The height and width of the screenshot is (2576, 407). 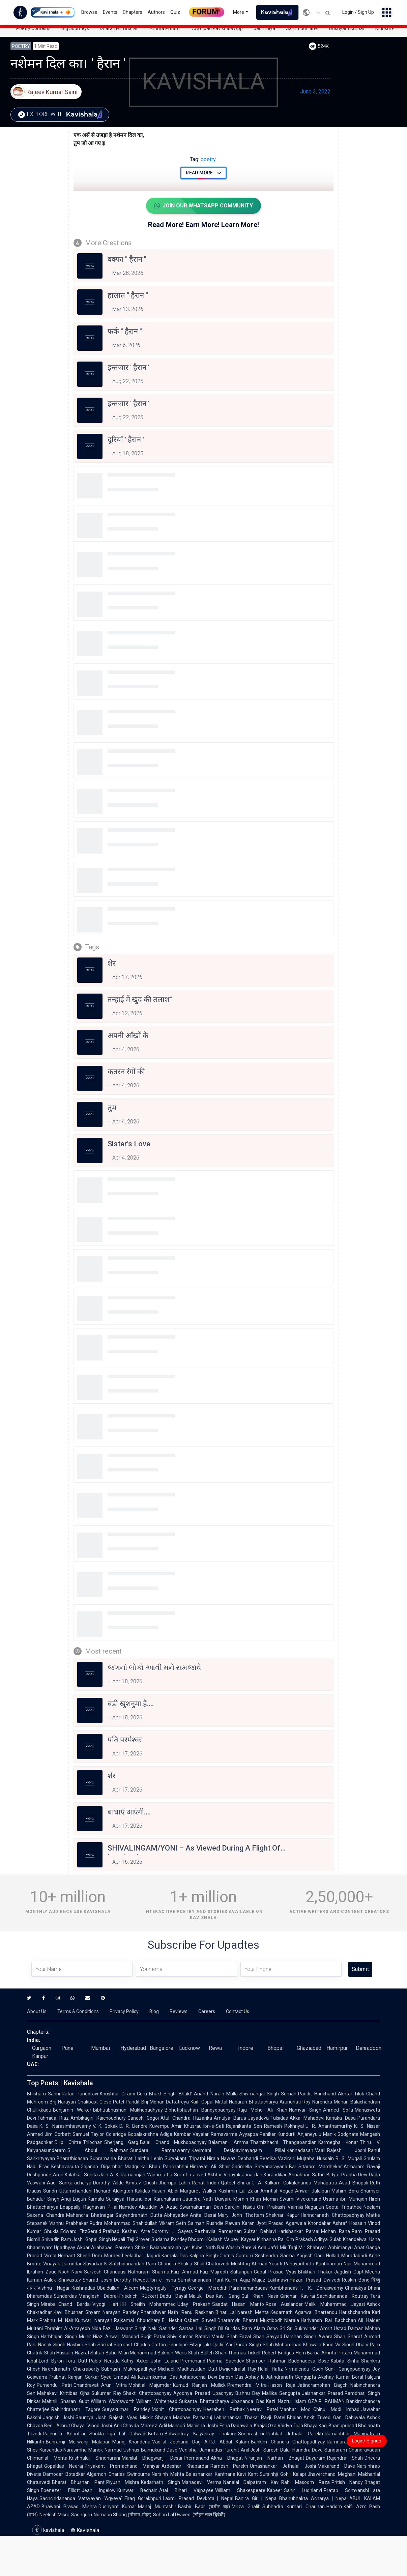 What do you see at coordinates (131, 2441) in the screenshot?
I see `Manoj Khanderia` at bounding box center [131, 2441].